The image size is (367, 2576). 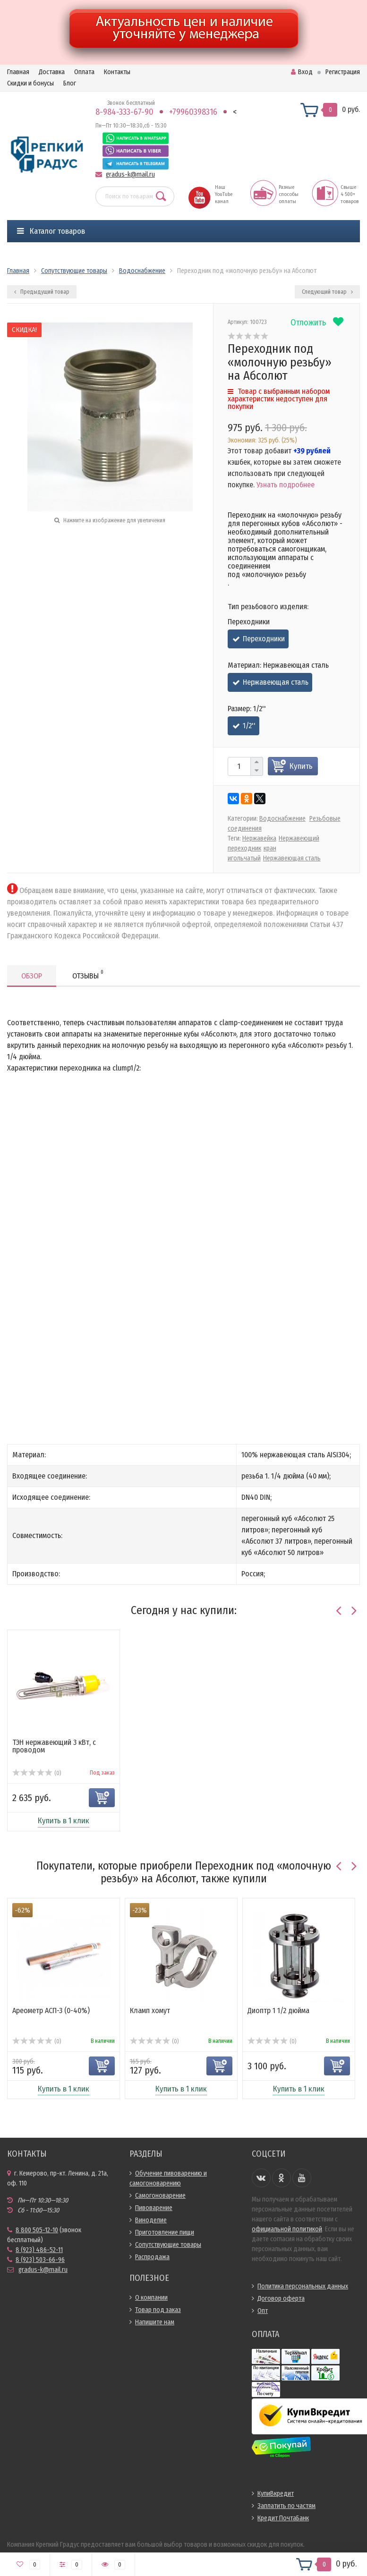 I want to click on Узнать подробнее, so click(x=285, y=484).